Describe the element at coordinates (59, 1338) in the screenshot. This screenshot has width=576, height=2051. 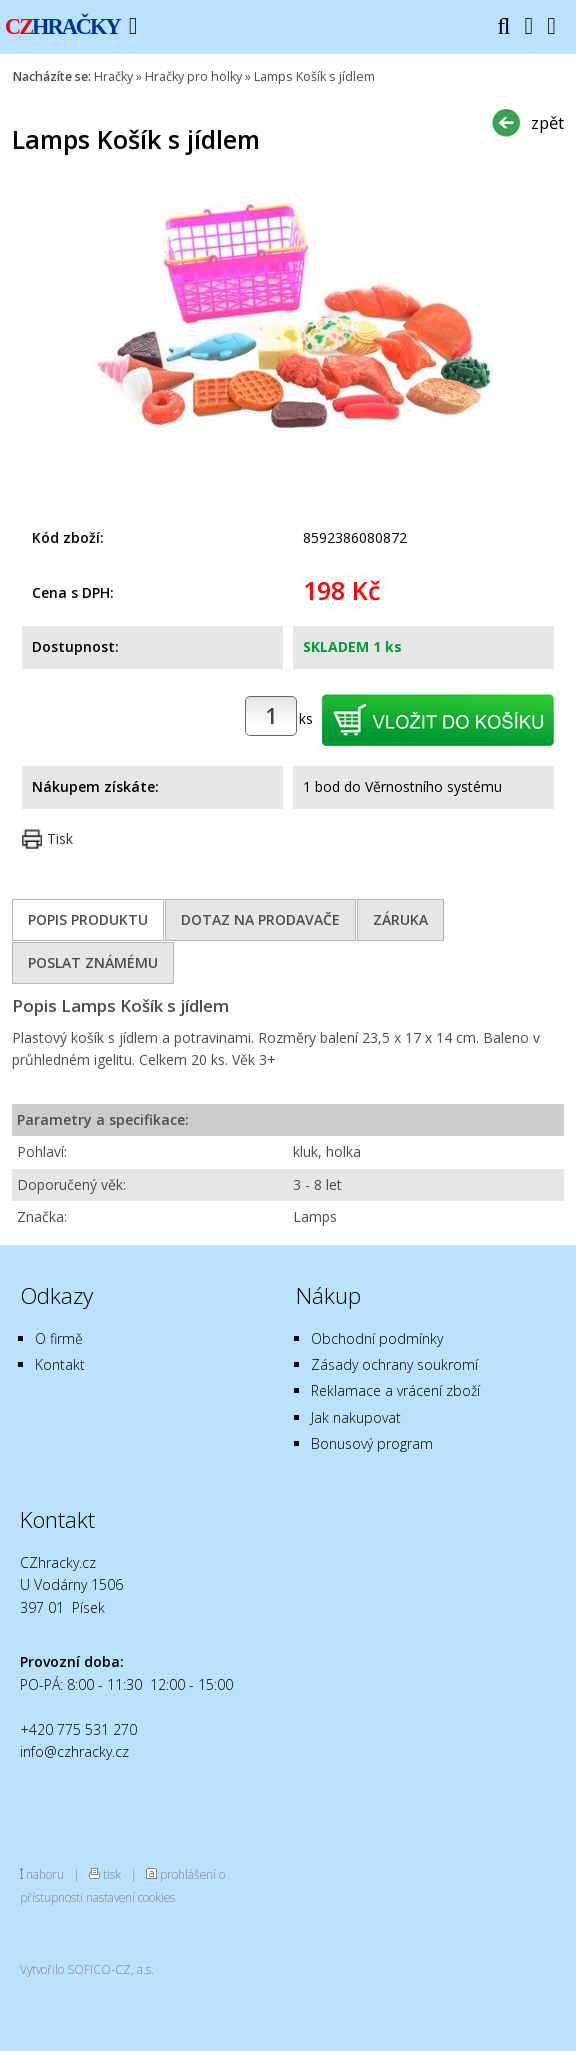
I see `O firmě` at that location.